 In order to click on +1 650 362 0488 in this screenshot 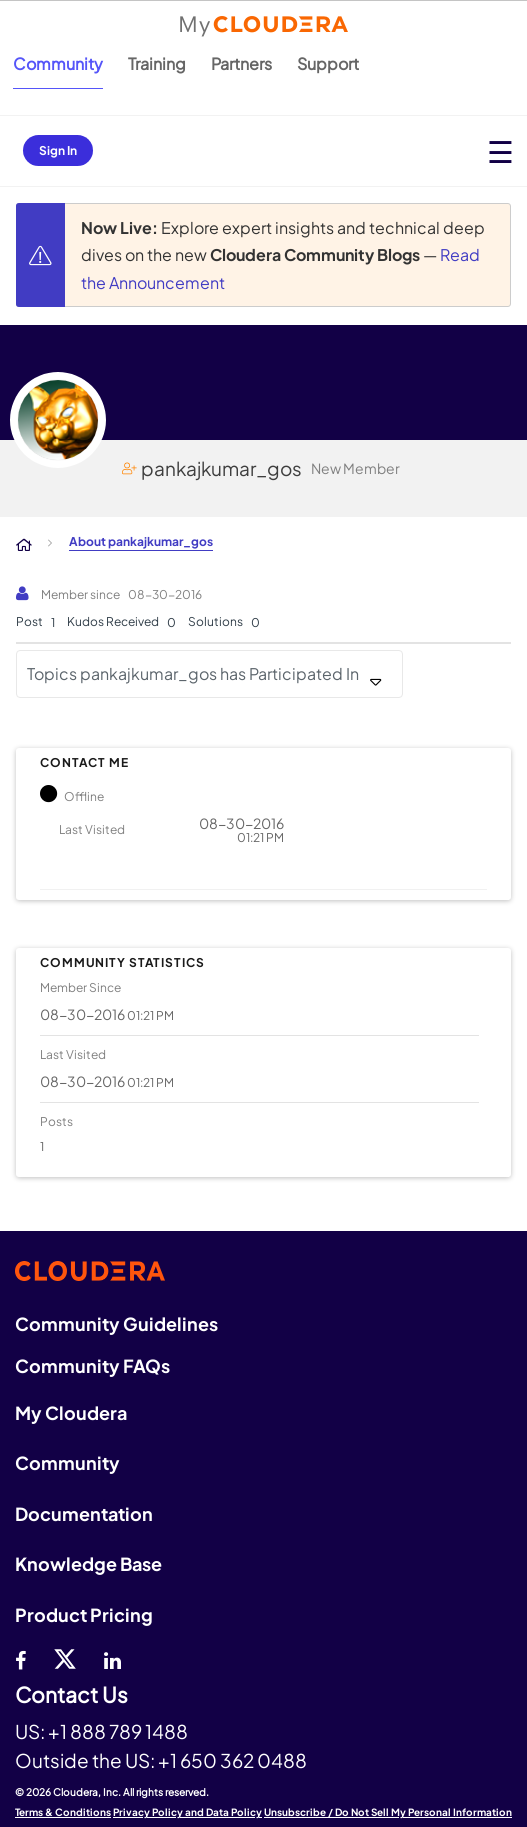, I will do `click(232, 1760)`.